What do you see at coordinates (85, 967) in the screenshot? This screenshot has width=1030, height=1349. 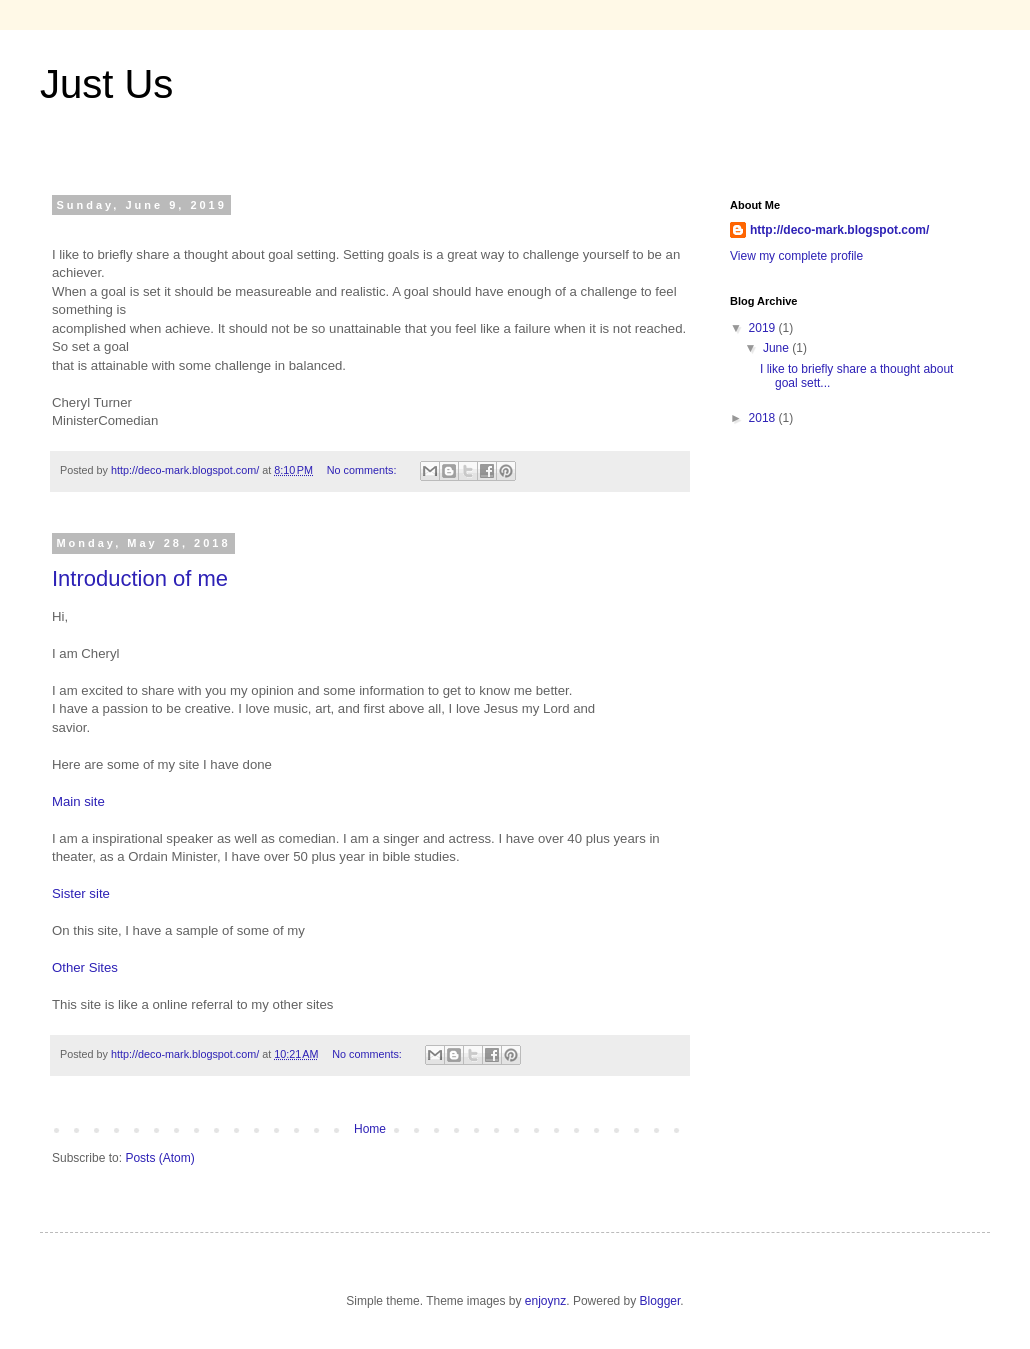 I see `Other Sites` at bounding box center [85, 967].